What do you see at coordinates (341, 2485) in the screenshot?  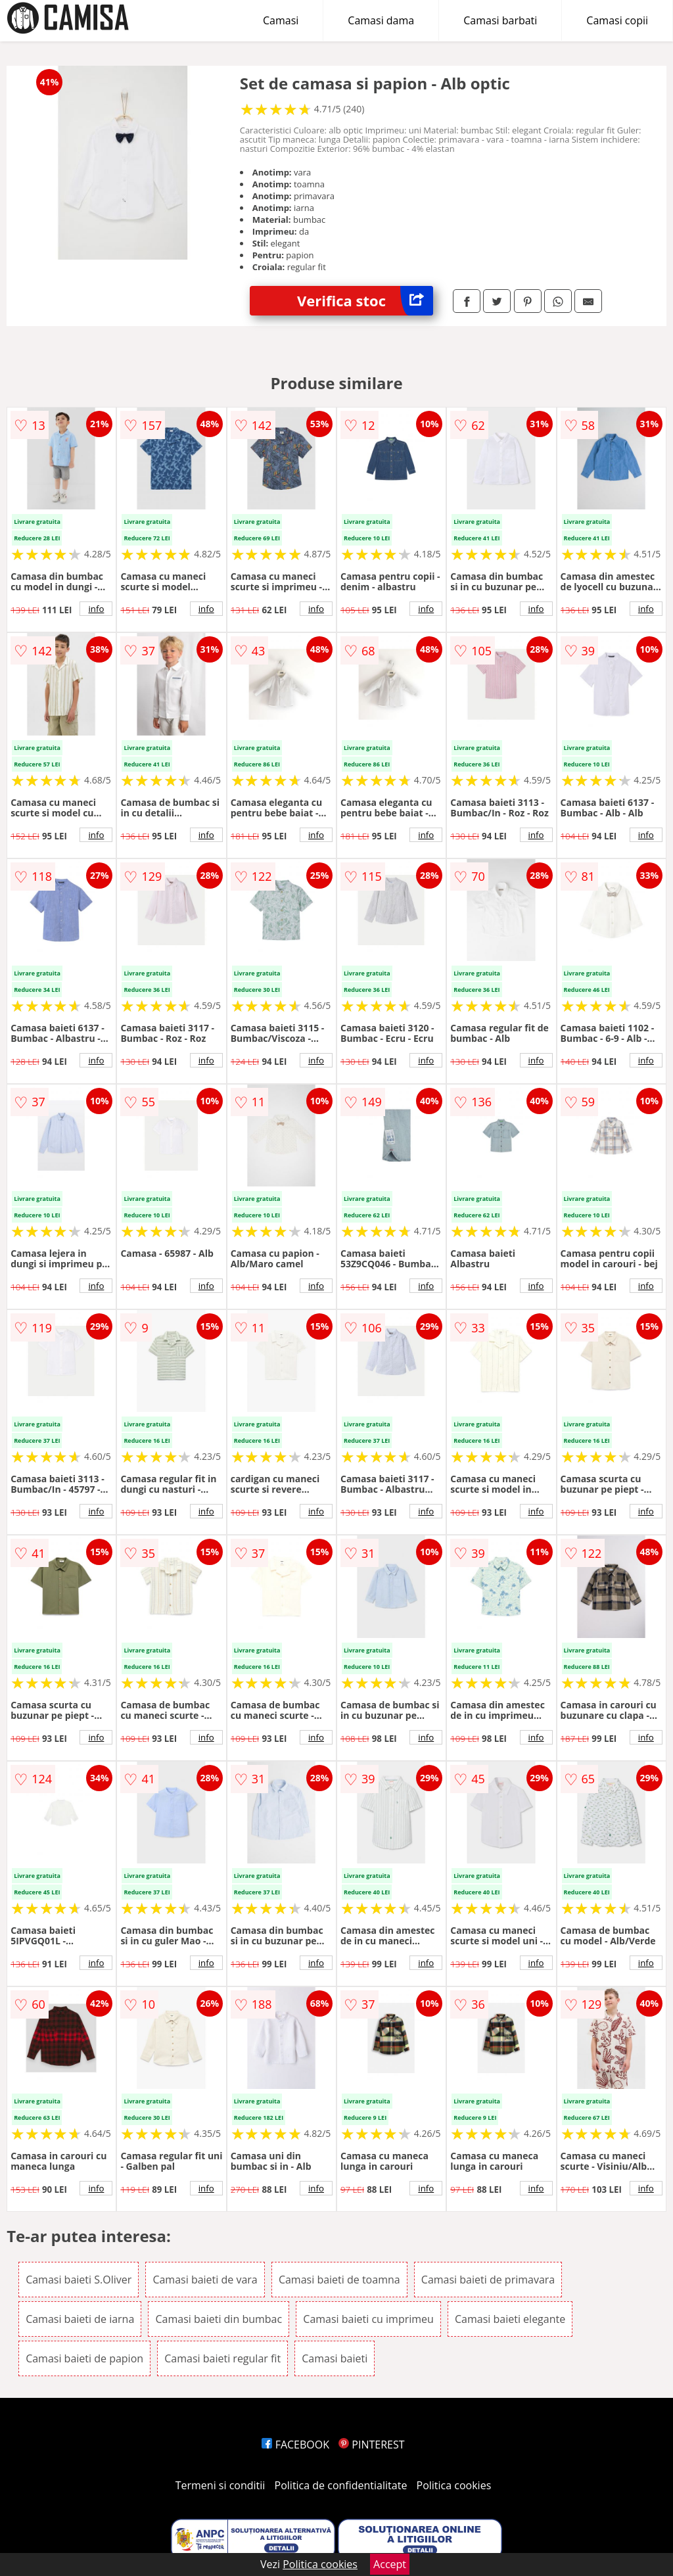 I see `Politica de confidentialitate` at bounding box center [341, 2485].